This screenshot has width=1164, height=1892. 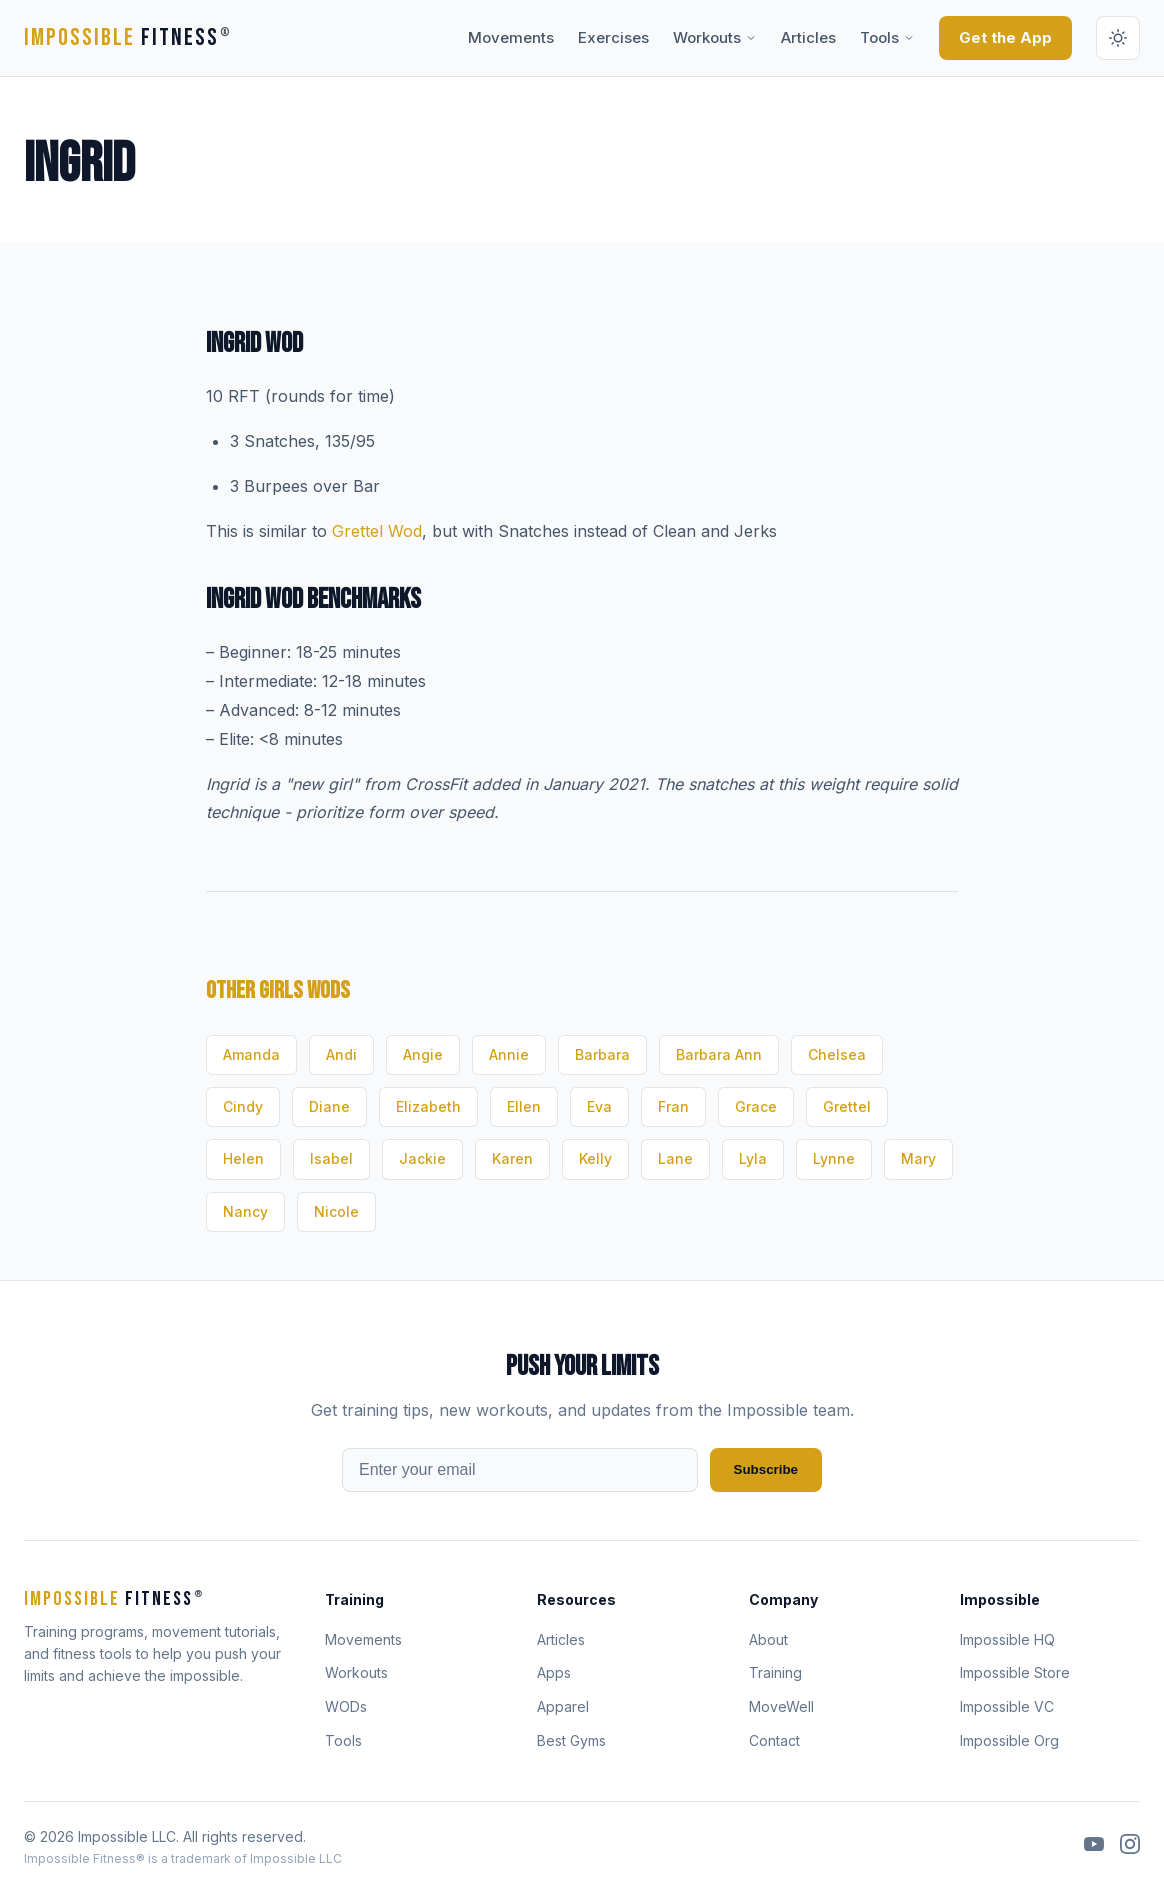 What do you see at coordinates (602, 1054) in the screenshot?
I see `Barbara` at bounding box center [602, 1054].